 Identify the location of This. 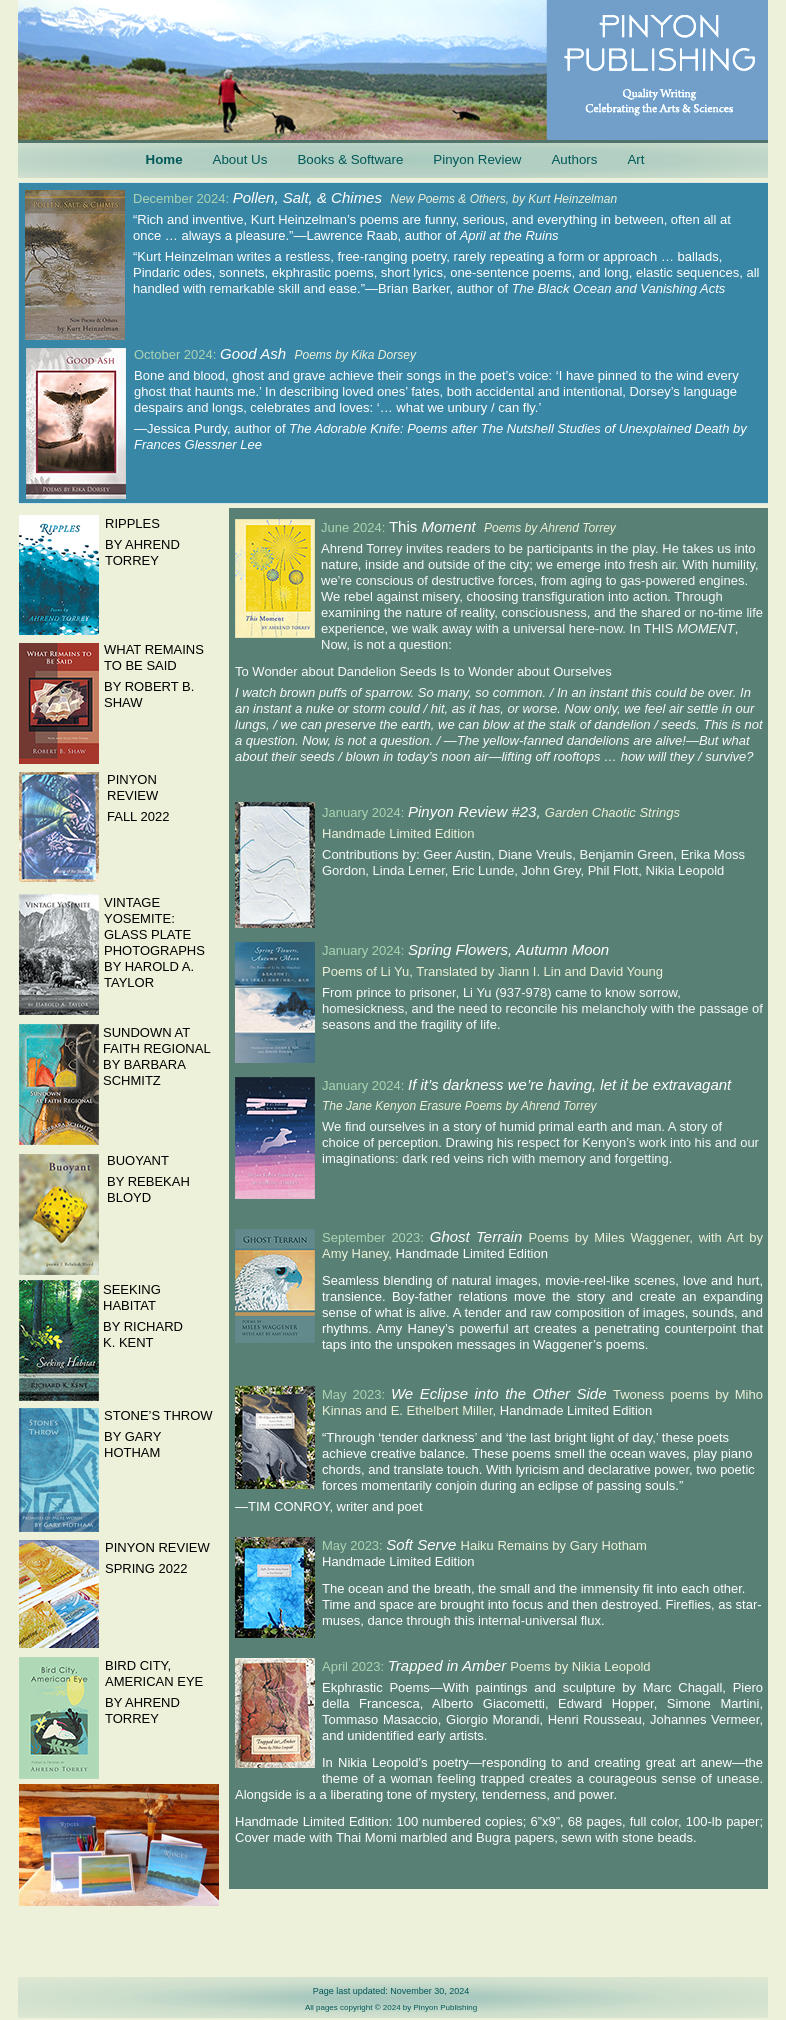
(405, 526).